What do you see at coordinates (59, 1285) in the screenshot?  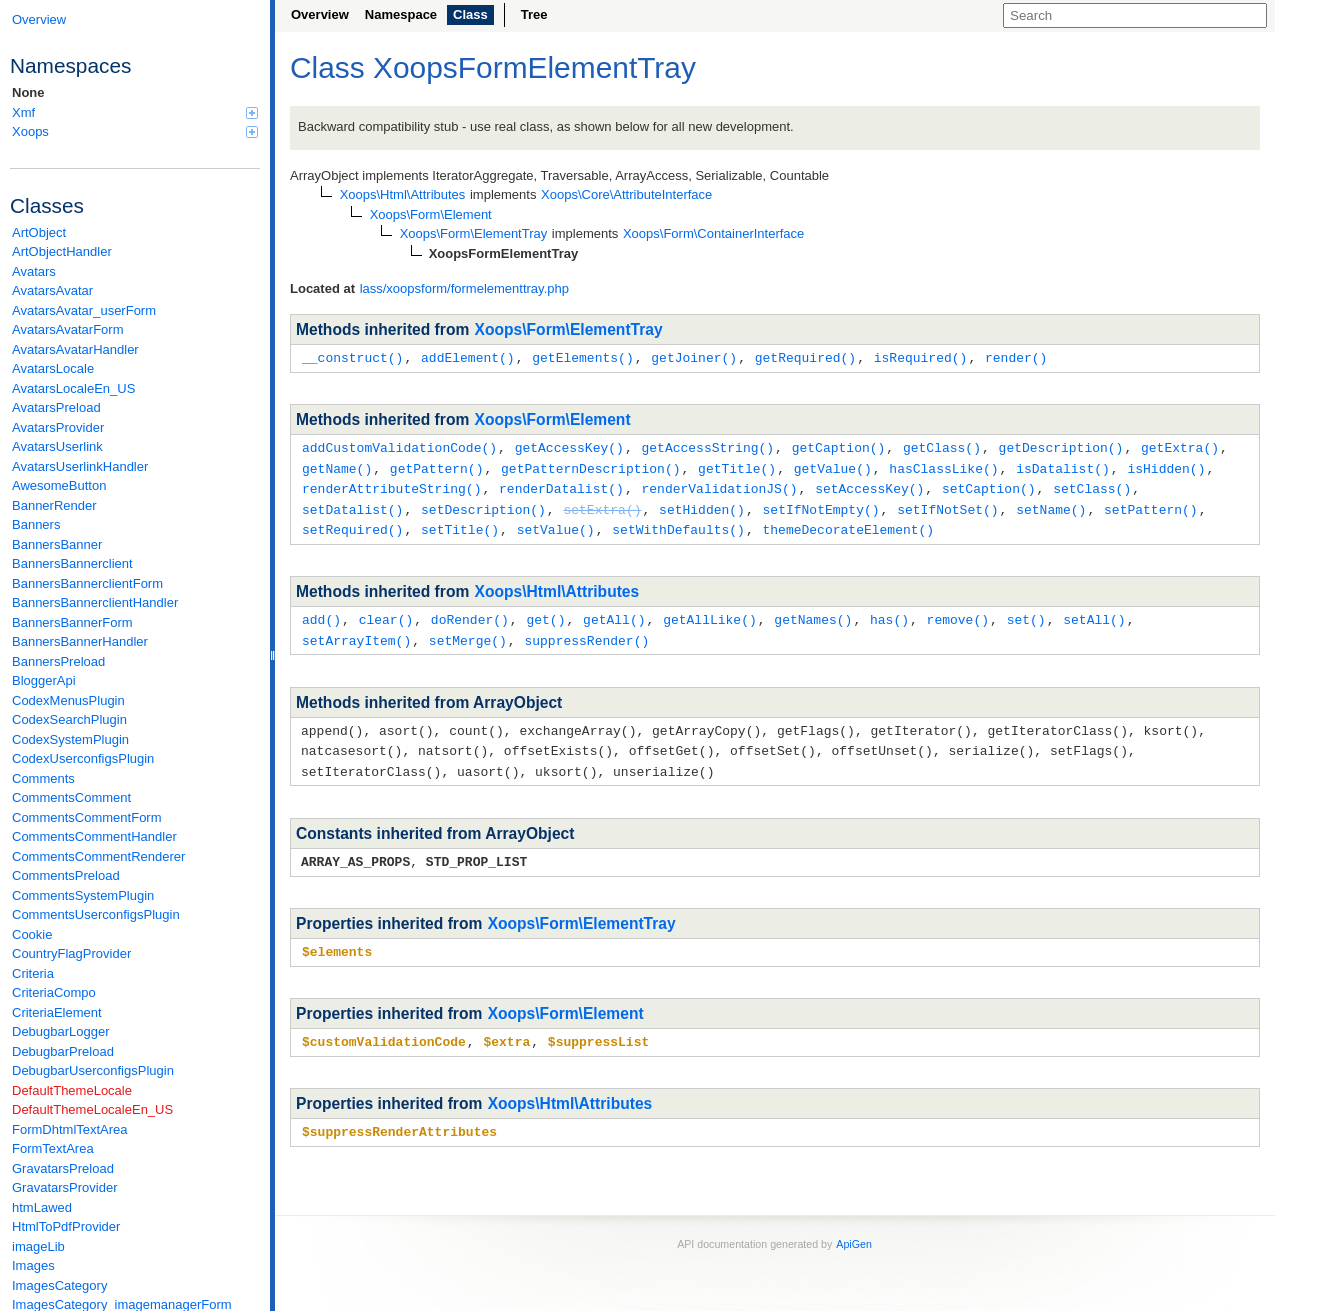 I see `ImagesCategory` at bounding box center [59, 1285].